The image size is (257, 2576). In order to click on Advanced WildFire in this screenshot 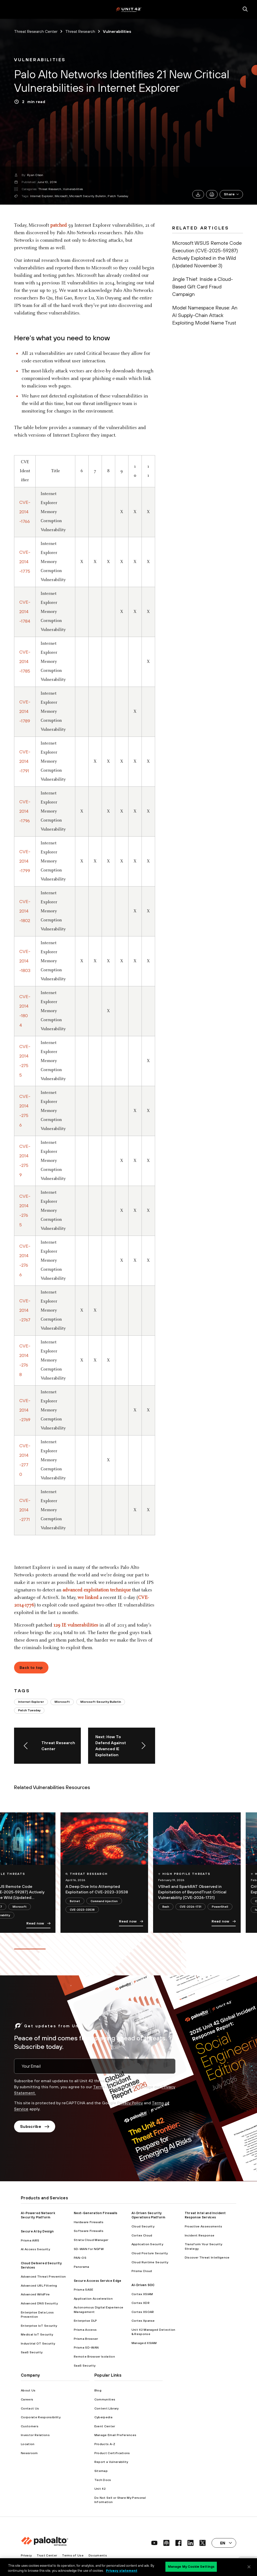, I will do `click(35, 2294)`.